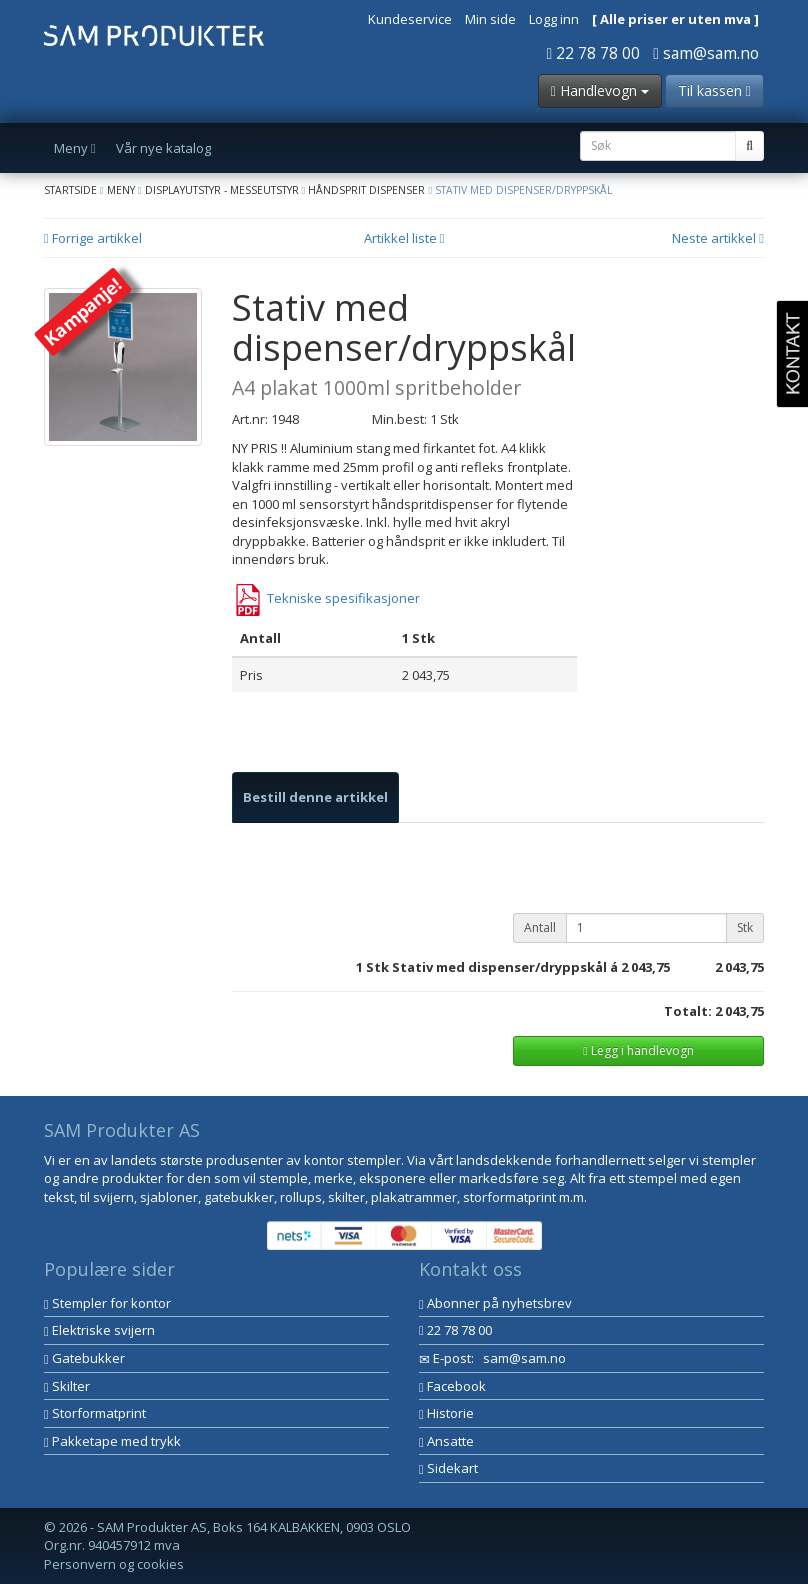 The image size is (808, 1584). I want to click on Totalt:, so click(688, 1011).